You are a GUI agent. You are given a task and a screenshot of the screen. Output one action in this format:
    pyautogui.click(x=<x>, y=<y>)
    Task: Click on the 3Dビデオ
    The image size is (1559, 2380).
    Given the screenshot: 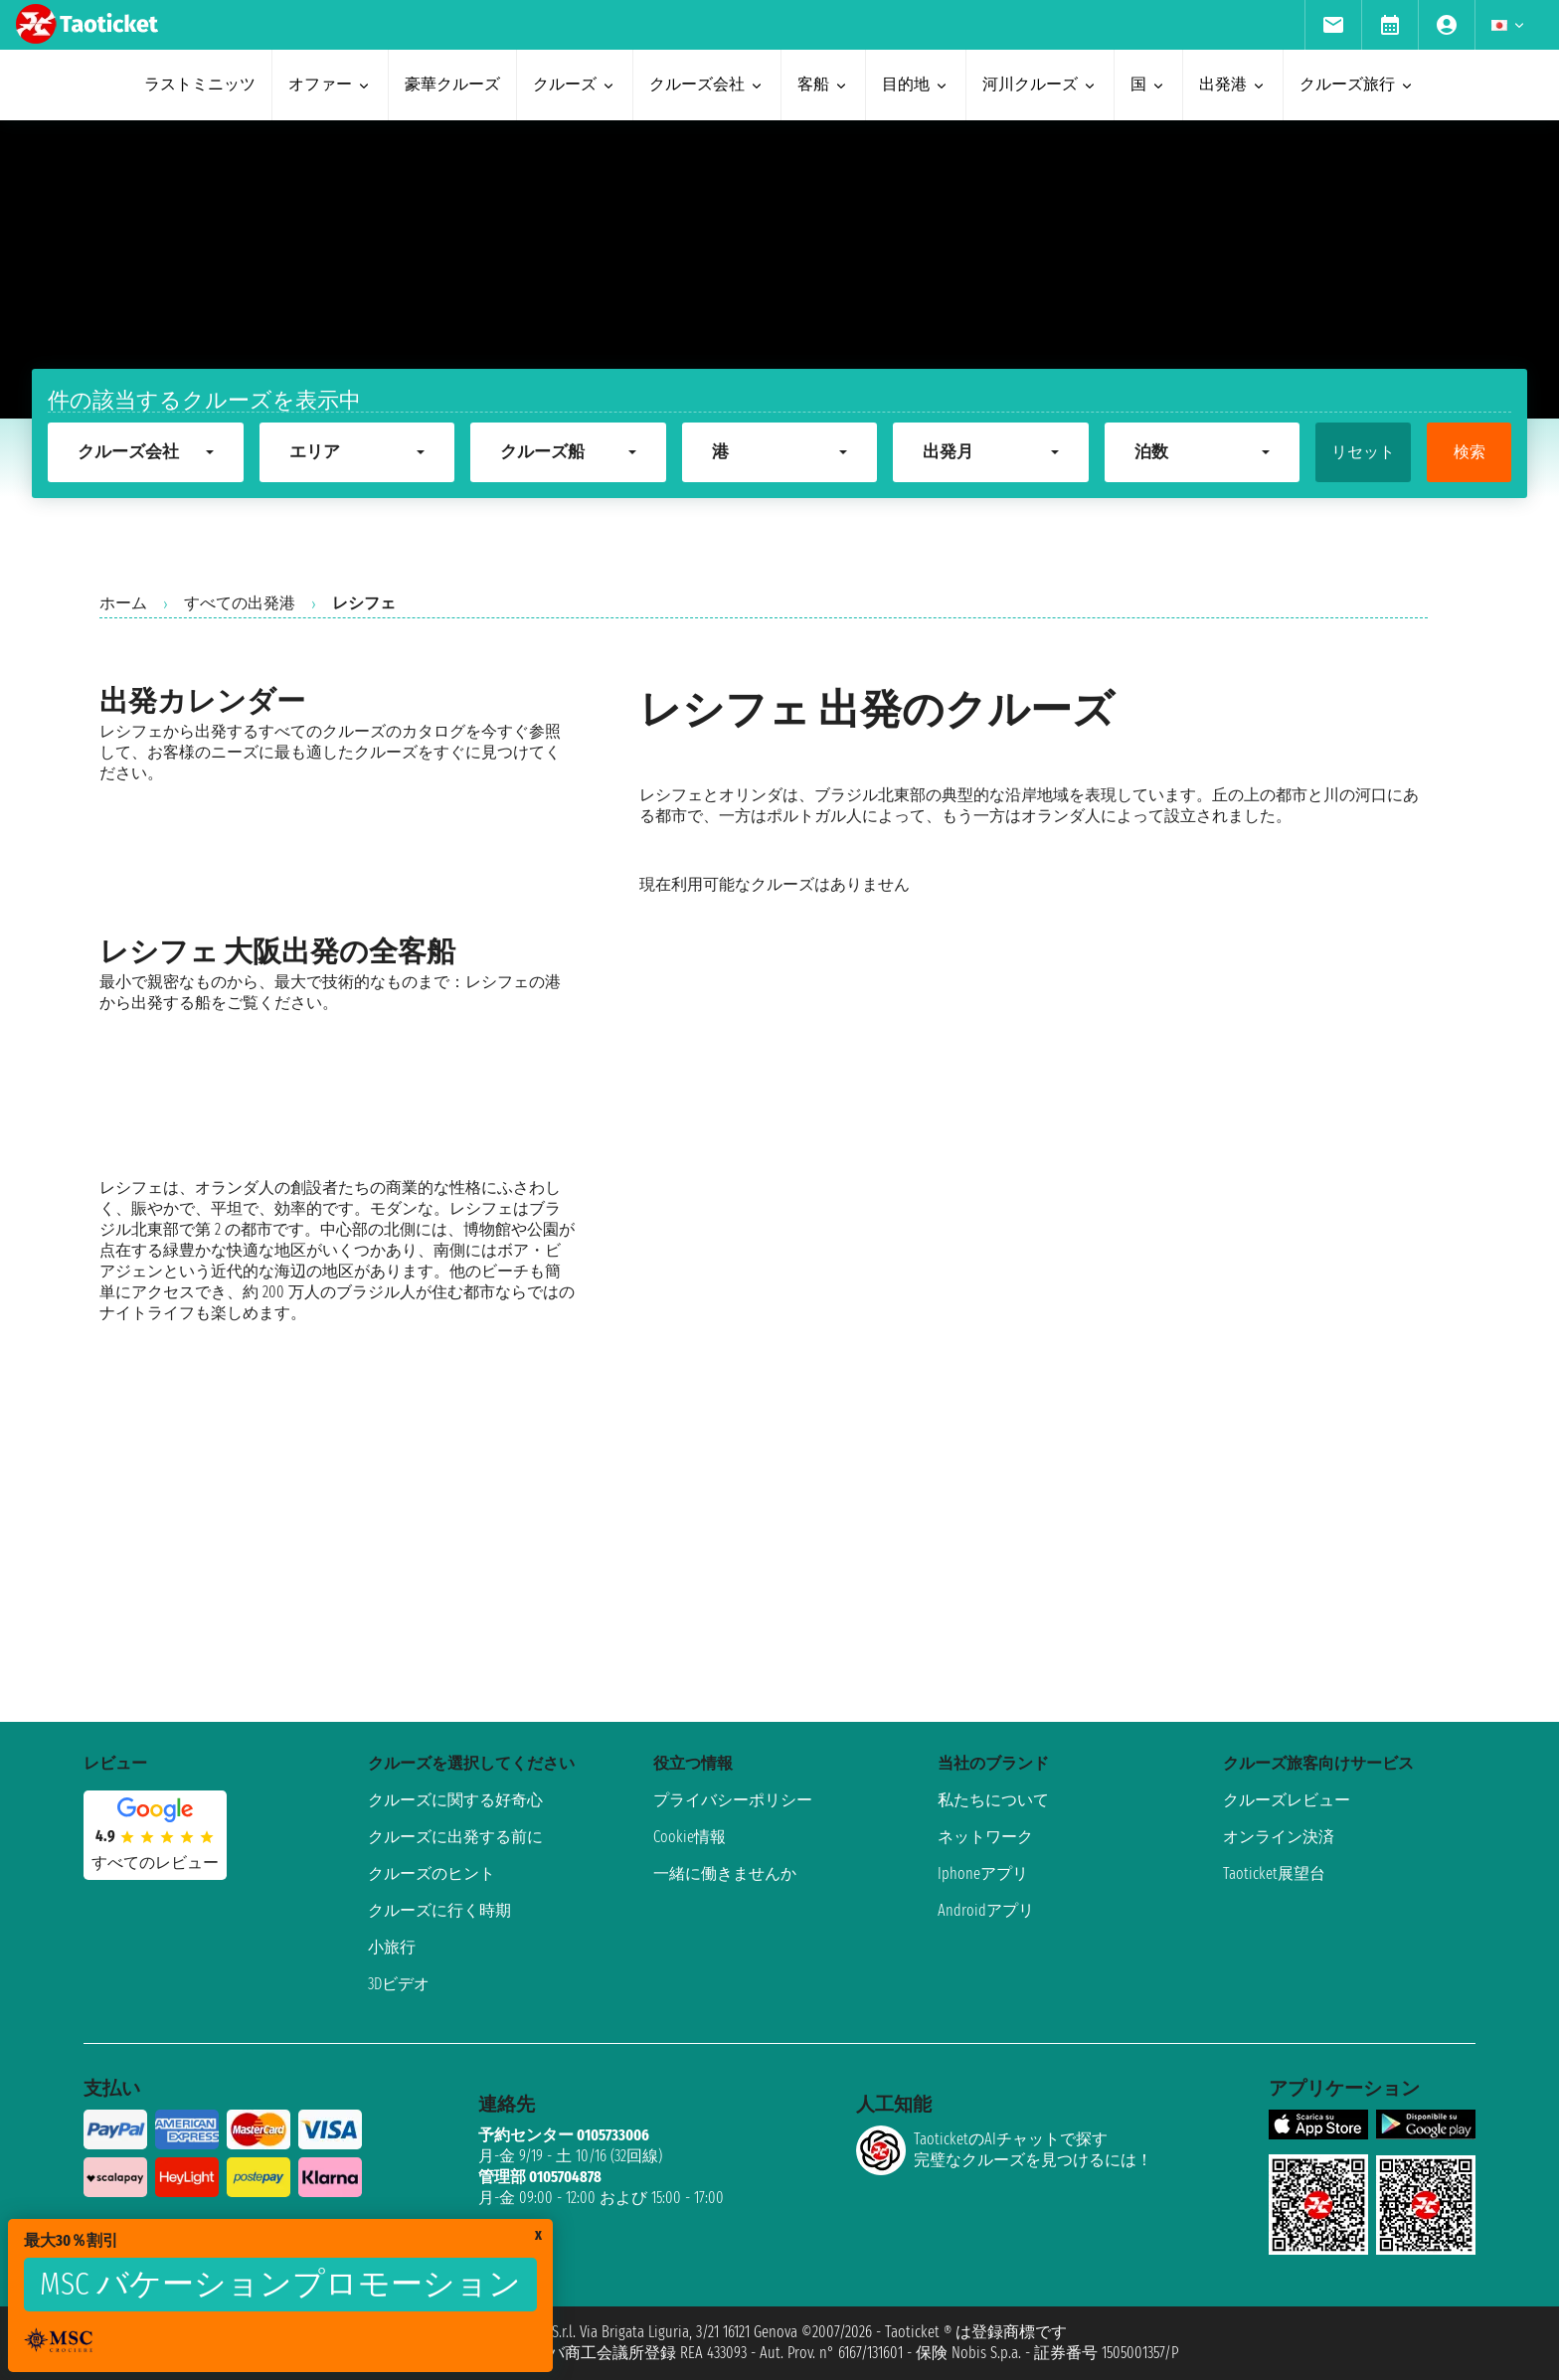 What is the action you would take?
    pyautogui.click(x=399, y=1983)
    